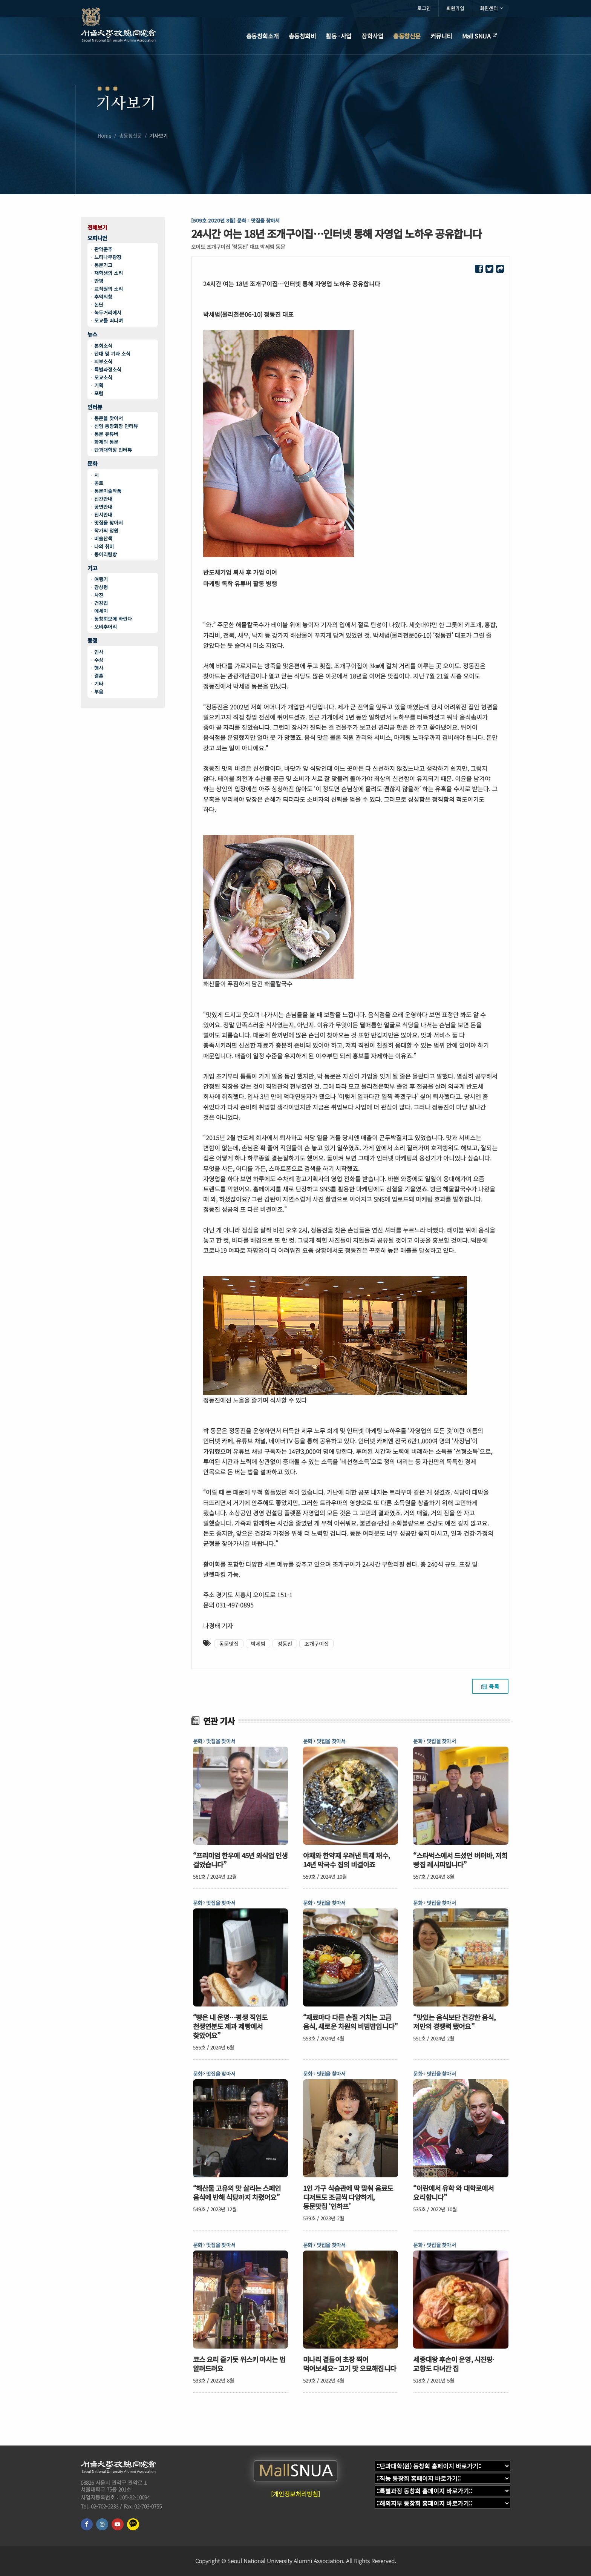 This screenshot has width=591, height=2576. What do you see at coordinates (116, 426) in the screenshot?
I see `신임 동창회장 인터뷰` at bounding box center [116, 426].